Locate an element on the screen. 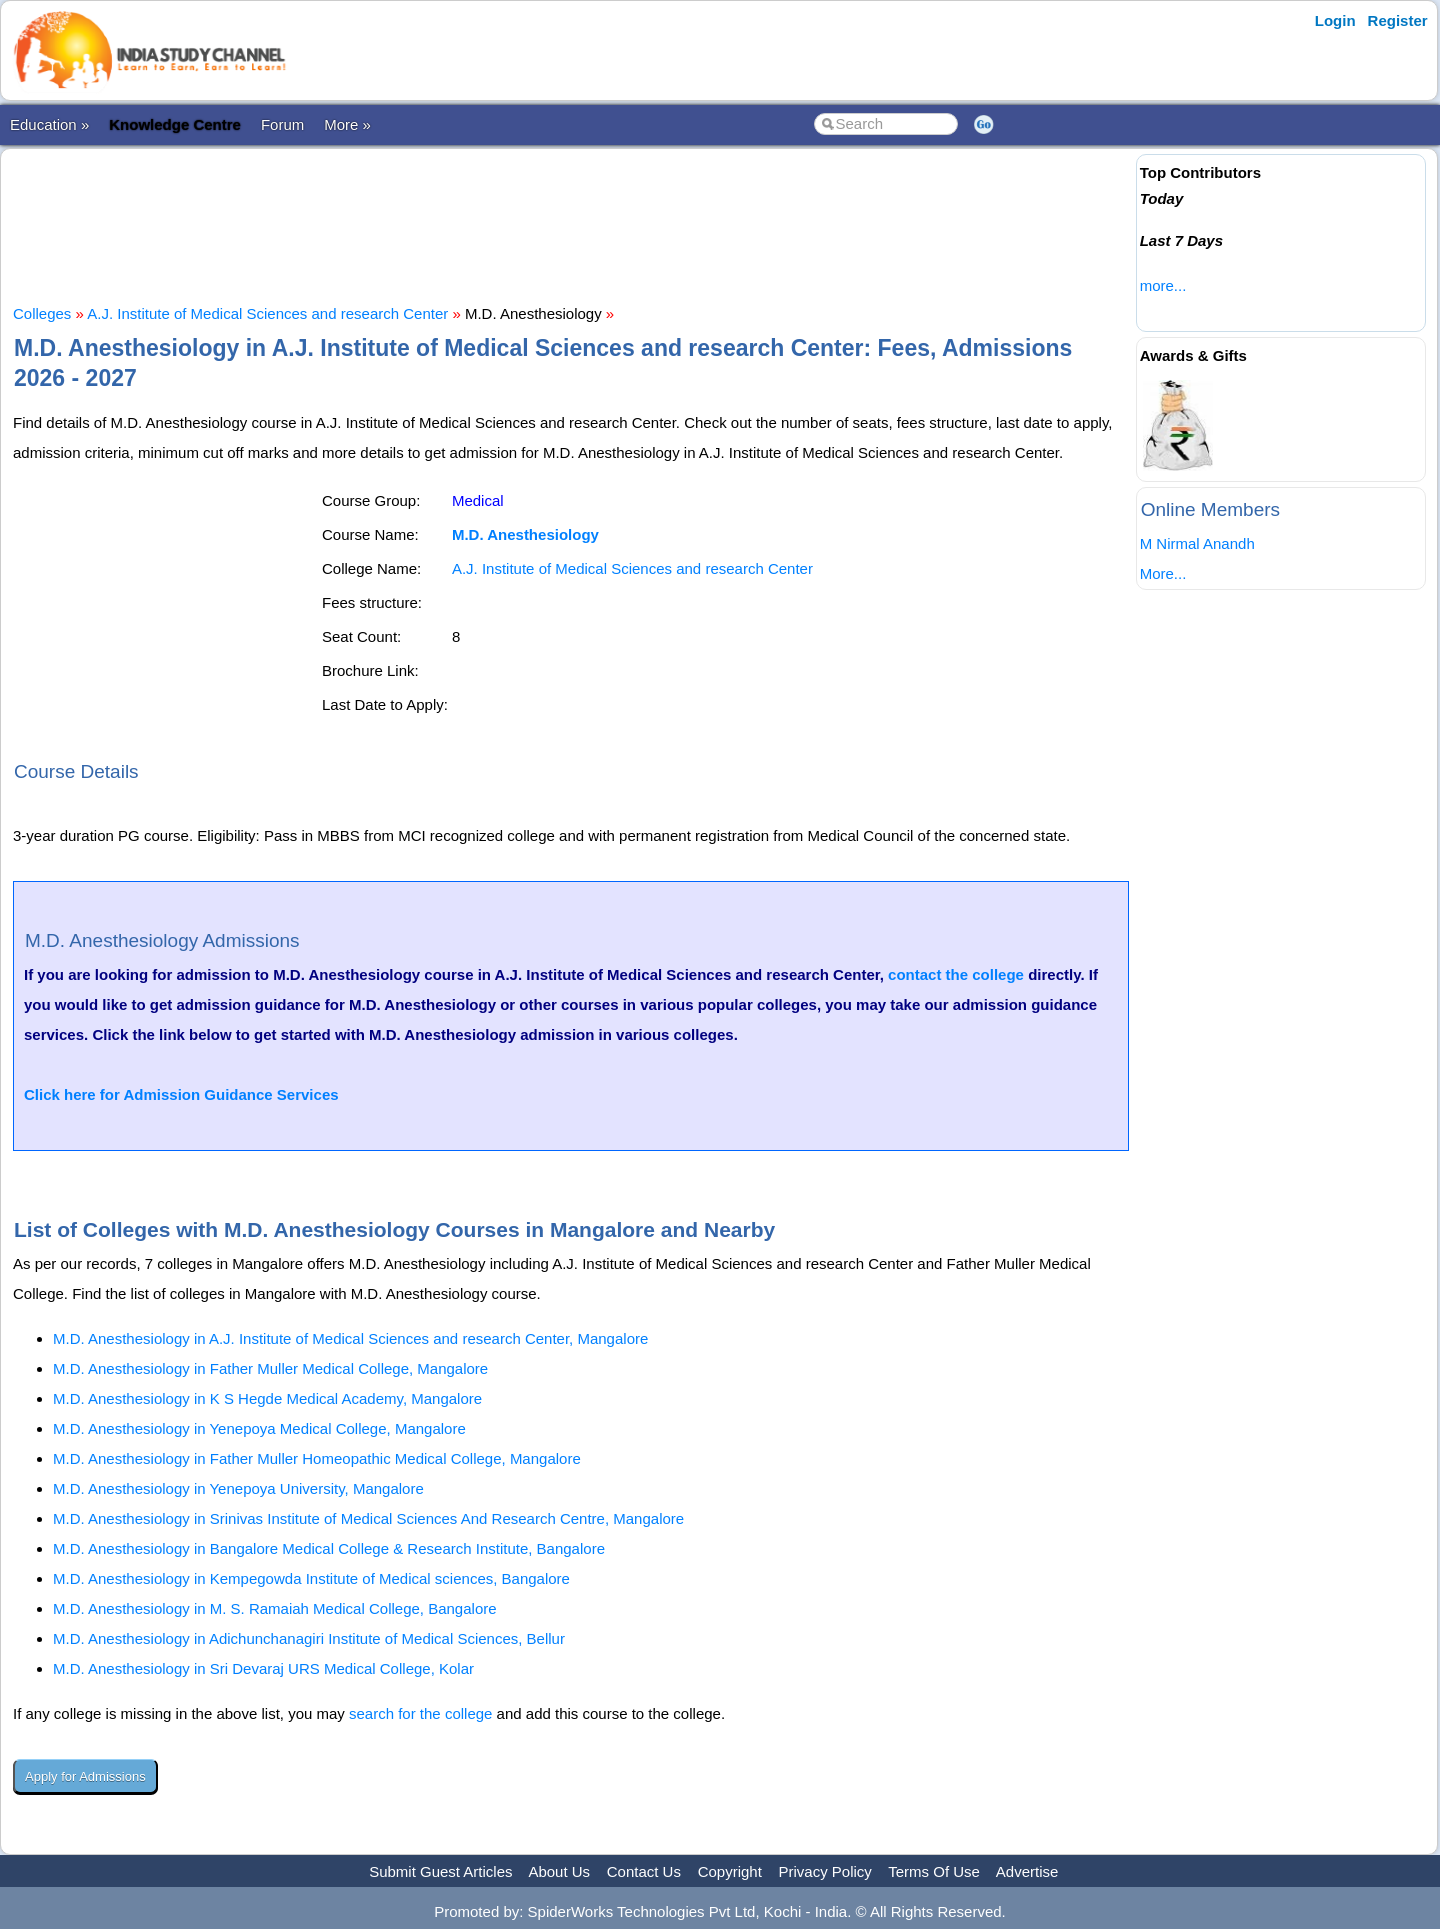  M.D. Anesthesiology in M. S. Ramaiah Medical College, Bangalore is located at coordinates (275, 1608).